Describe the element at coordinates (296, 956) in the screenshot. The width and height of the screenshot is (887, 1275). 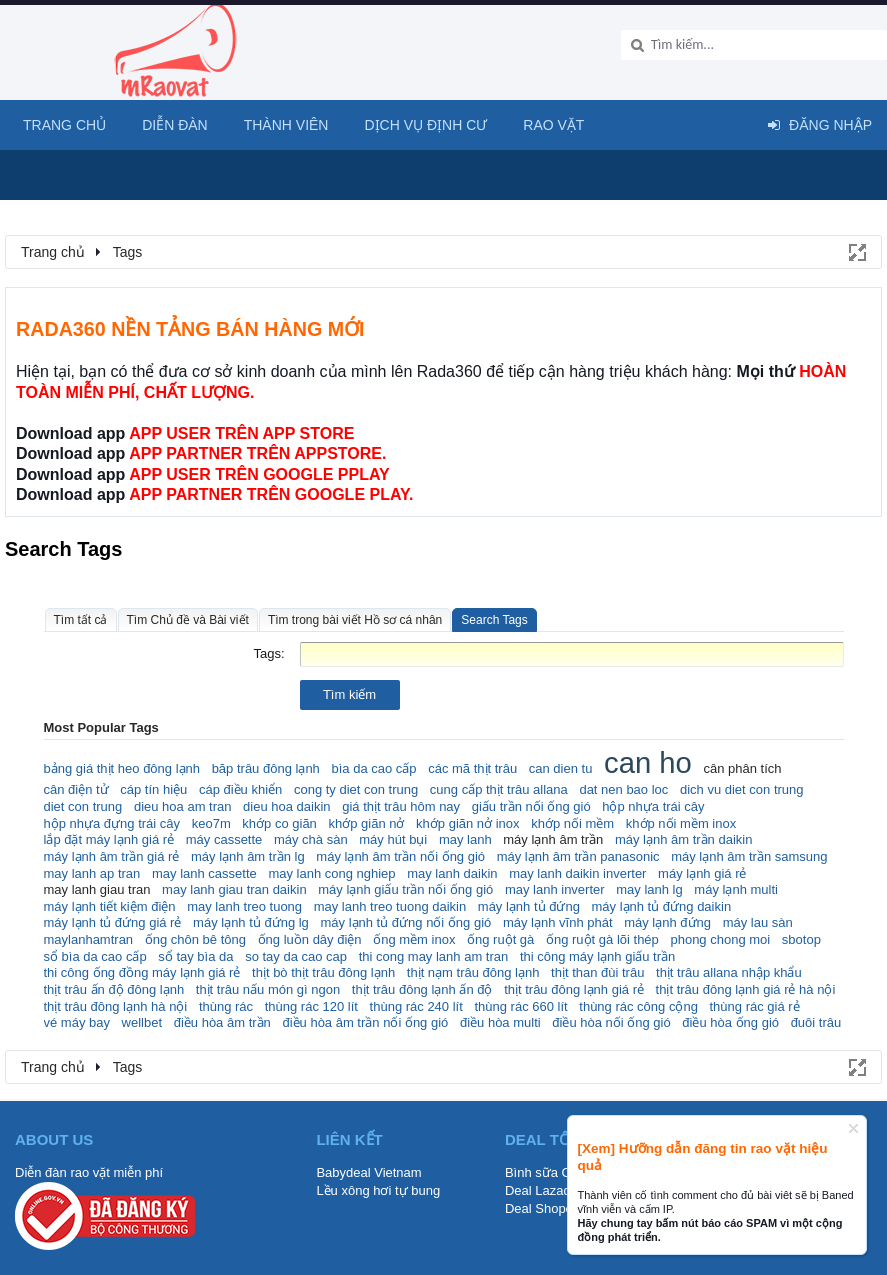
I see `so tay da cao cap` at that location.